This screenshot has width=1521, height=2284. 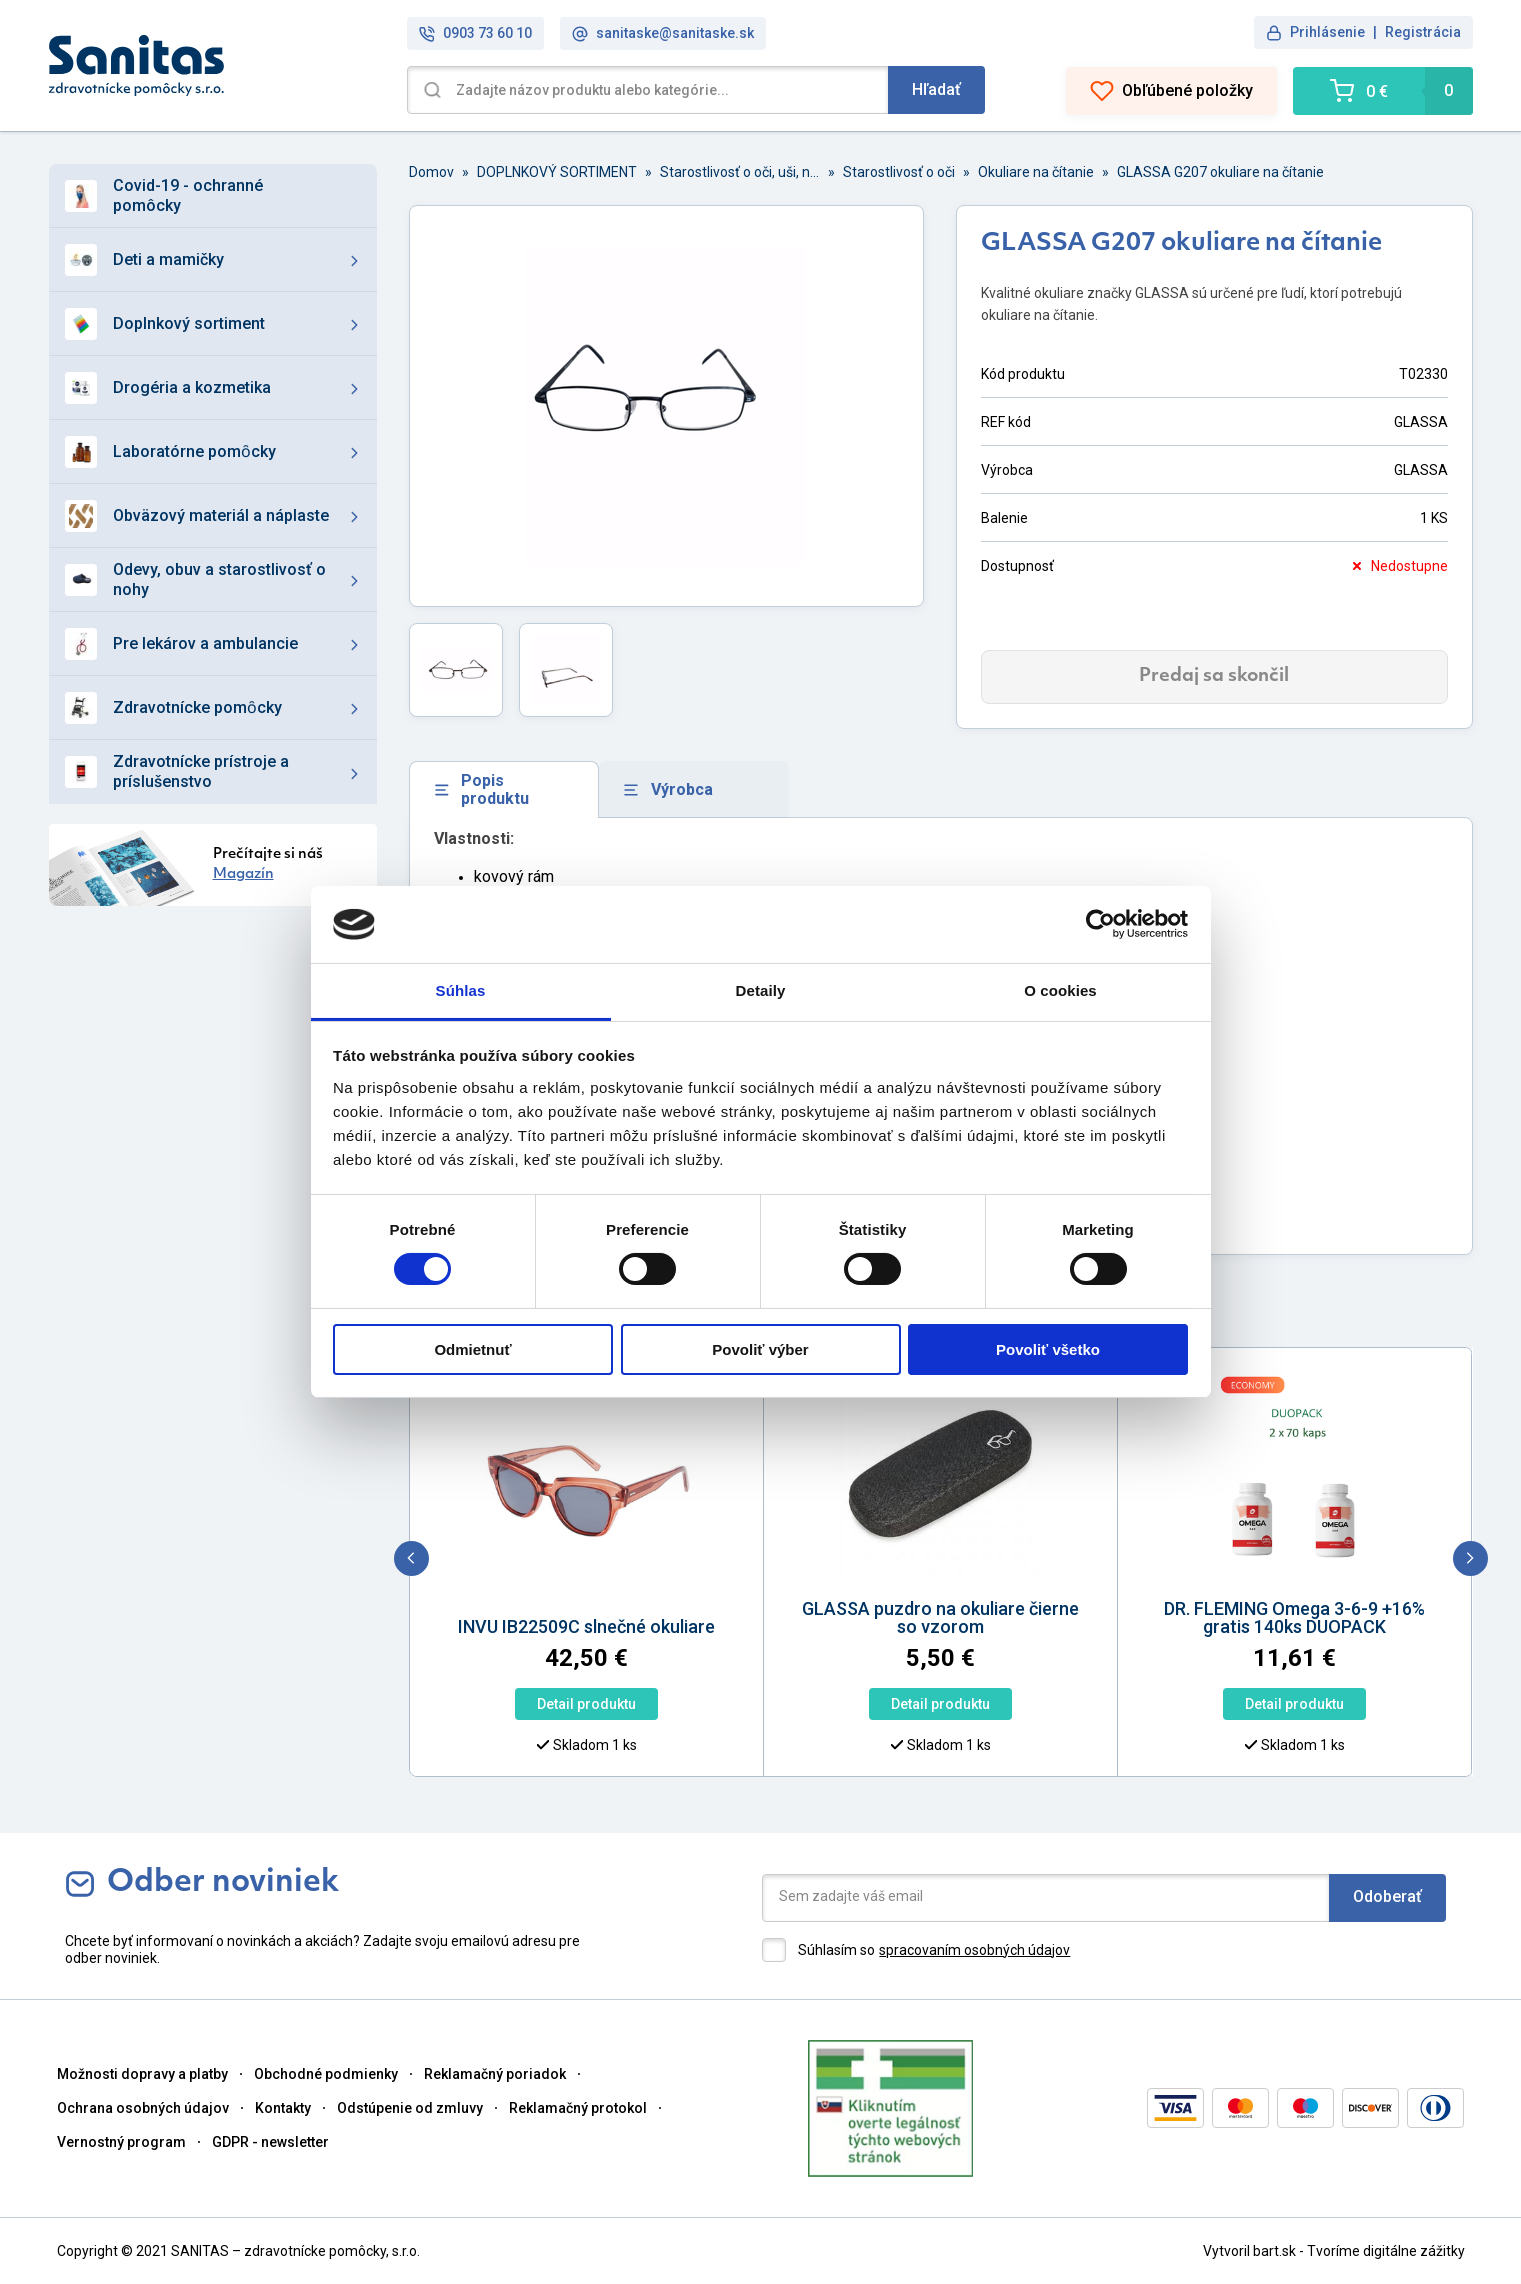 What do you see at coordinates (488, 1704) in the screenshot?
I see `Detail produktu` at bounding box center [488, 1704].